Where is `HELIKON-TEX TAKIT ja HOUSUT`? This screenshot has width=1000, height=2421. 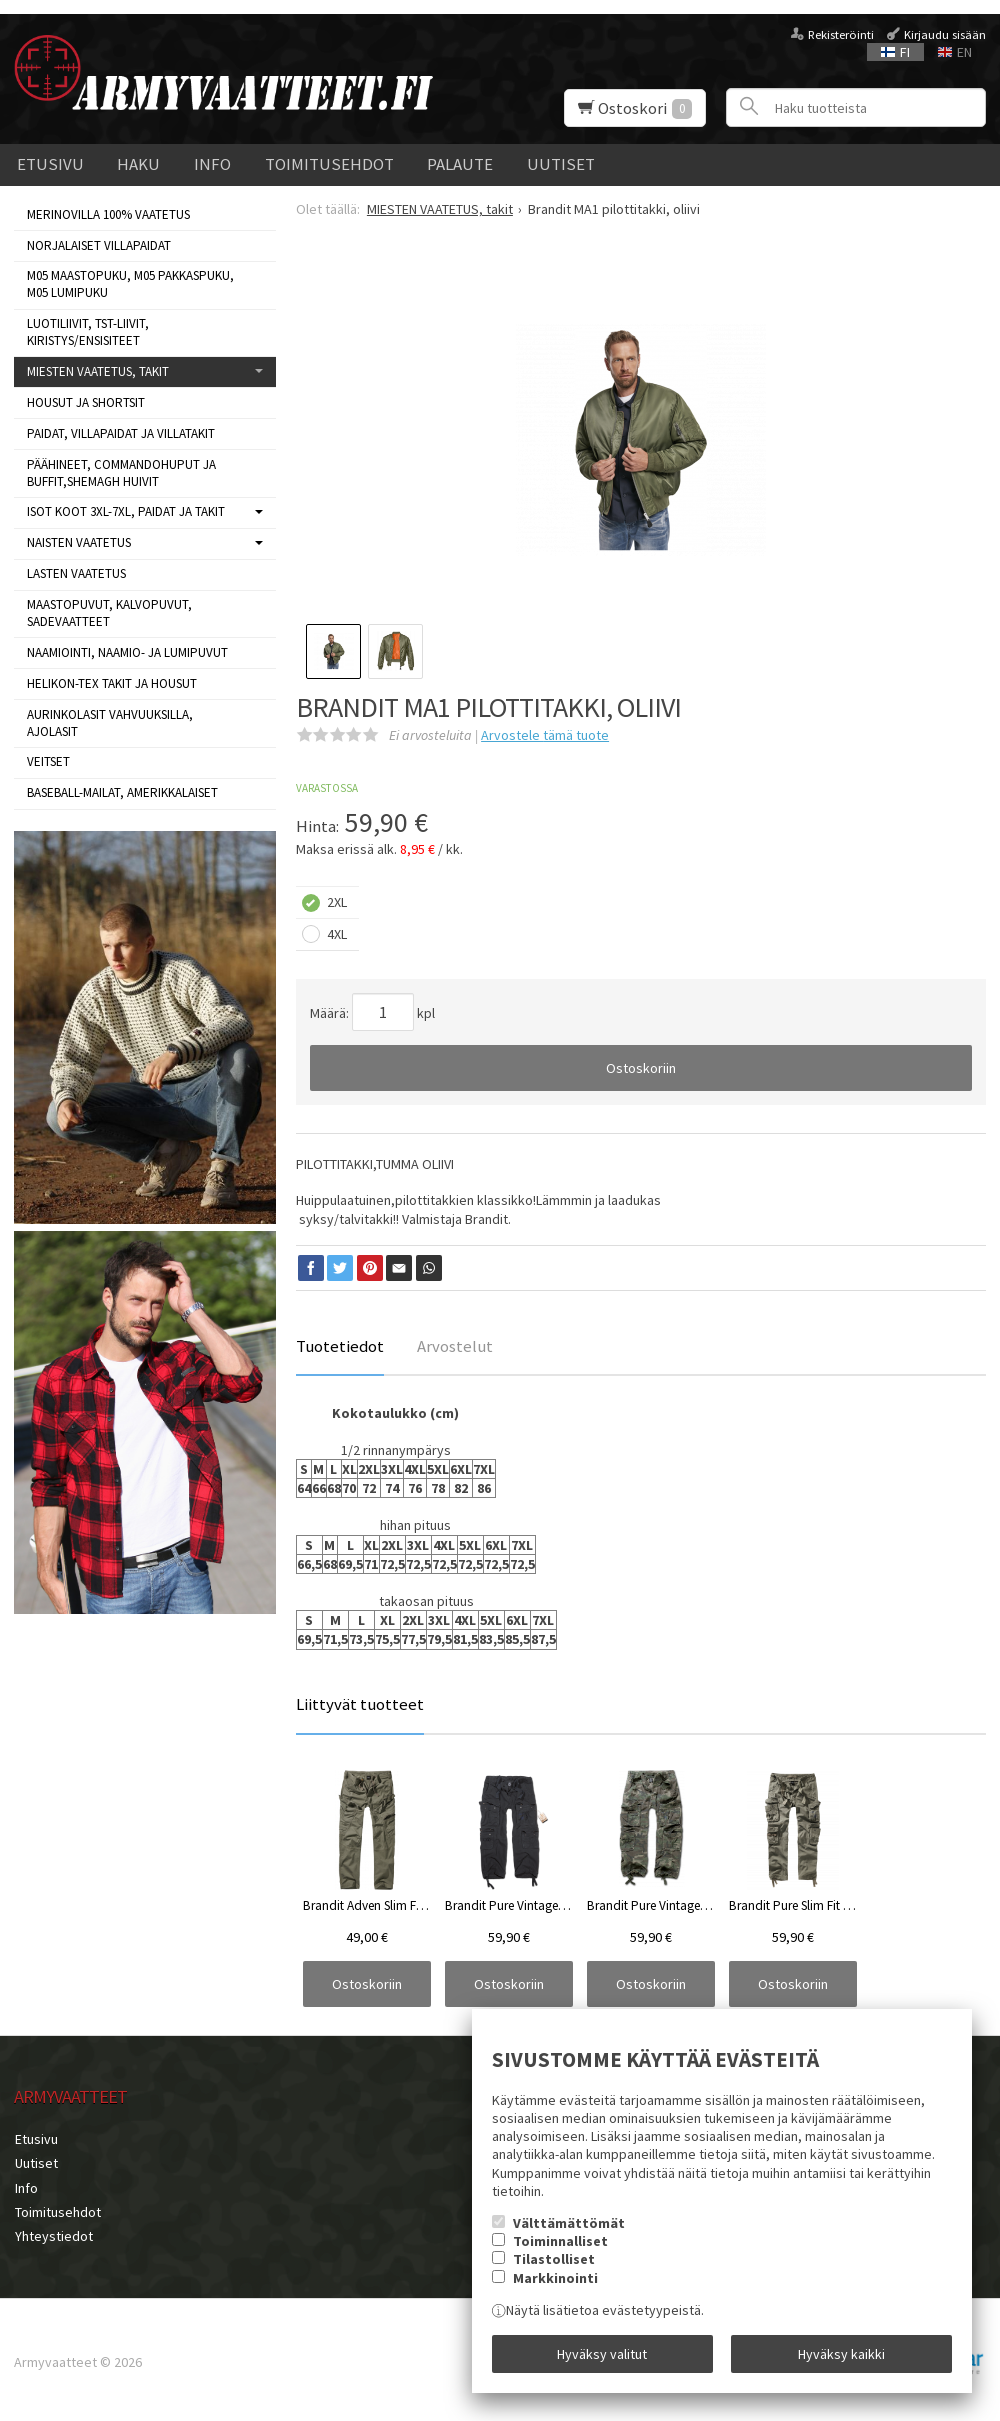
HELIKON-TEX TAKIT ja HOUSUT is located at coordinates (112, 683).